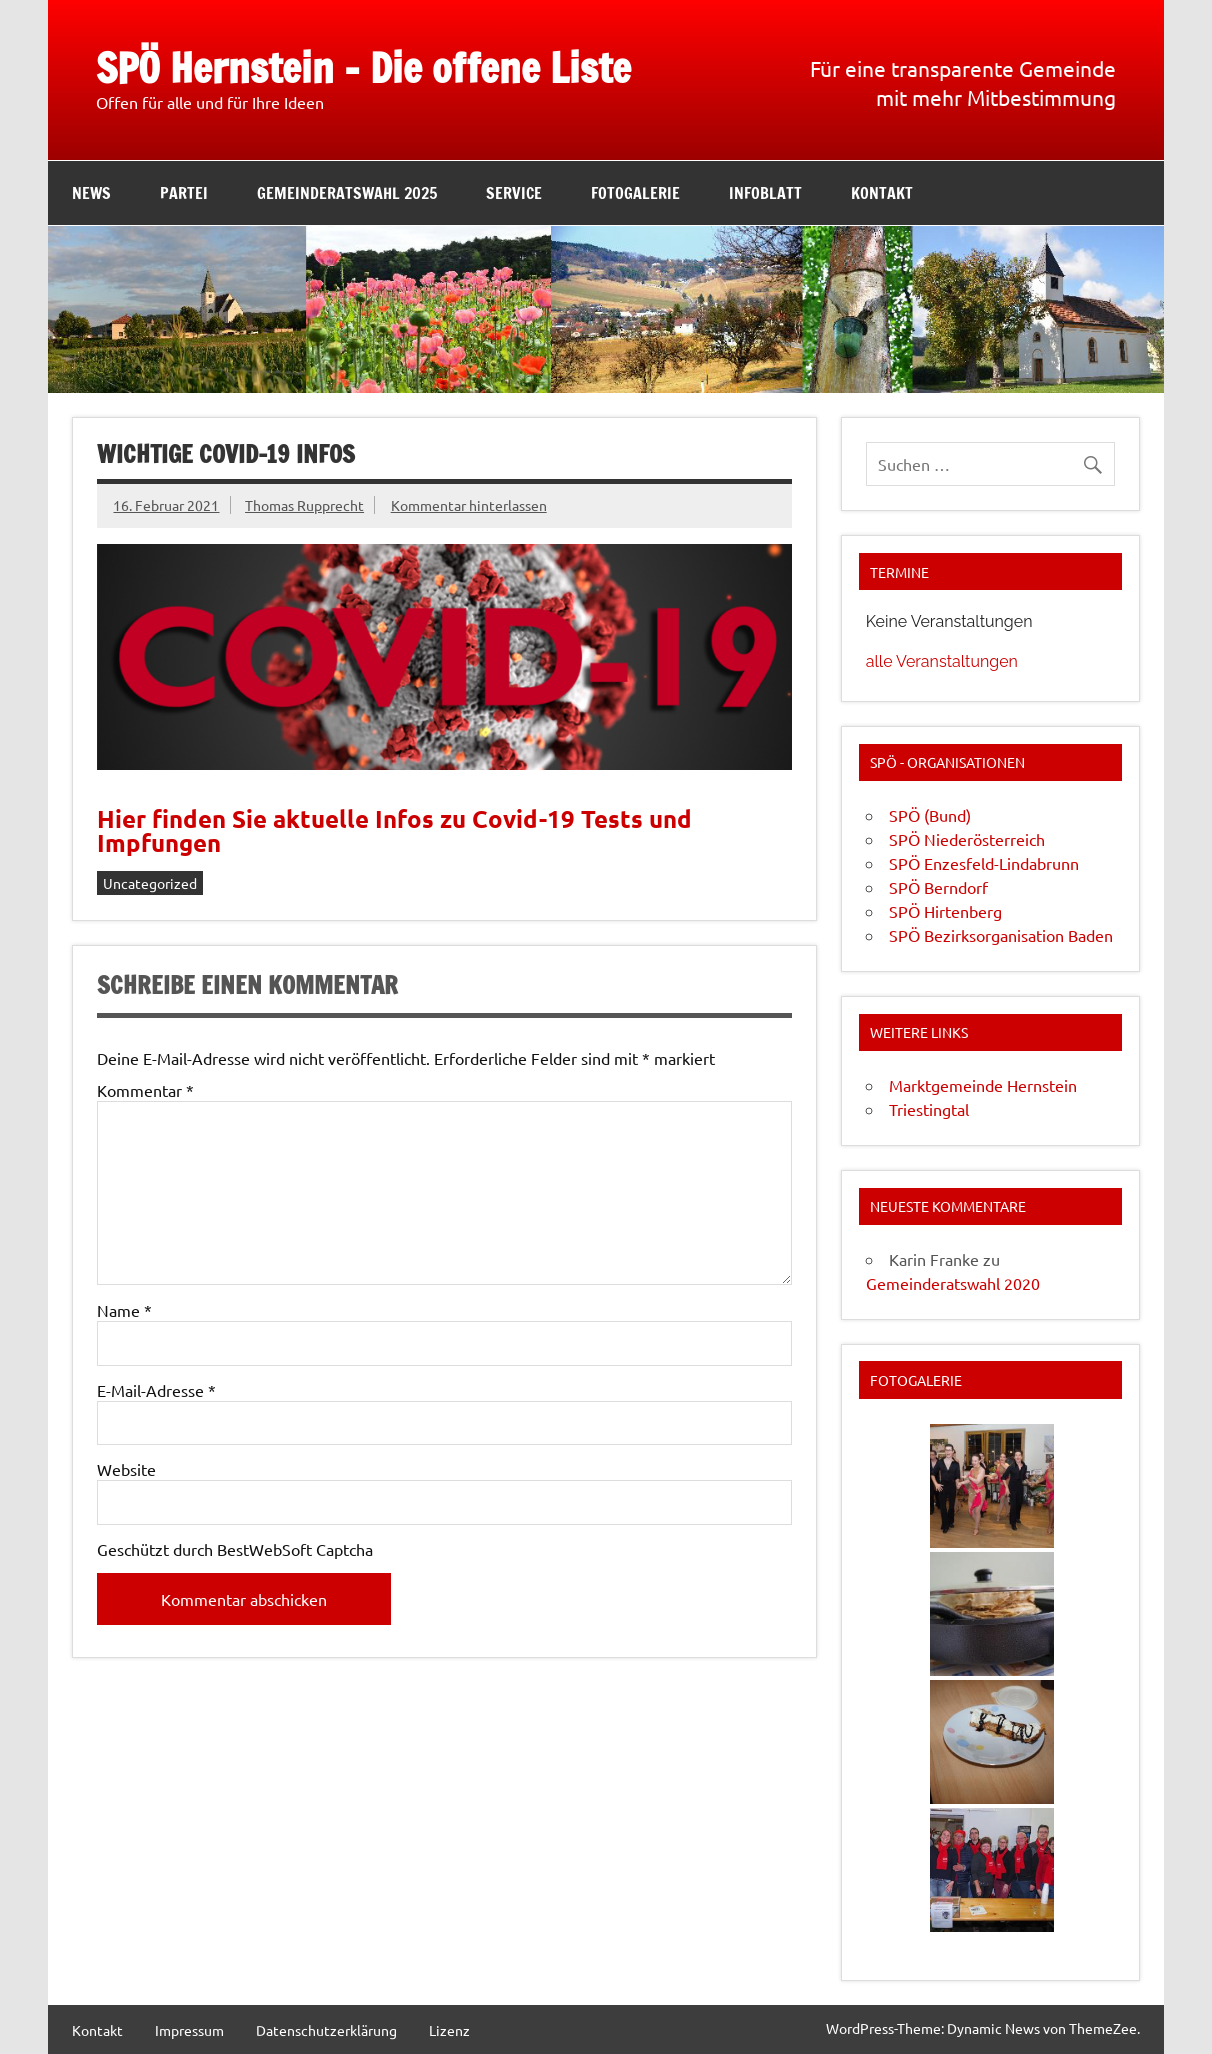 The height and width of the screenshot is (2054, 1212). Describe the element at coordinates (635, 193) in the screenshot. I see `Fotogalerie` at that location.